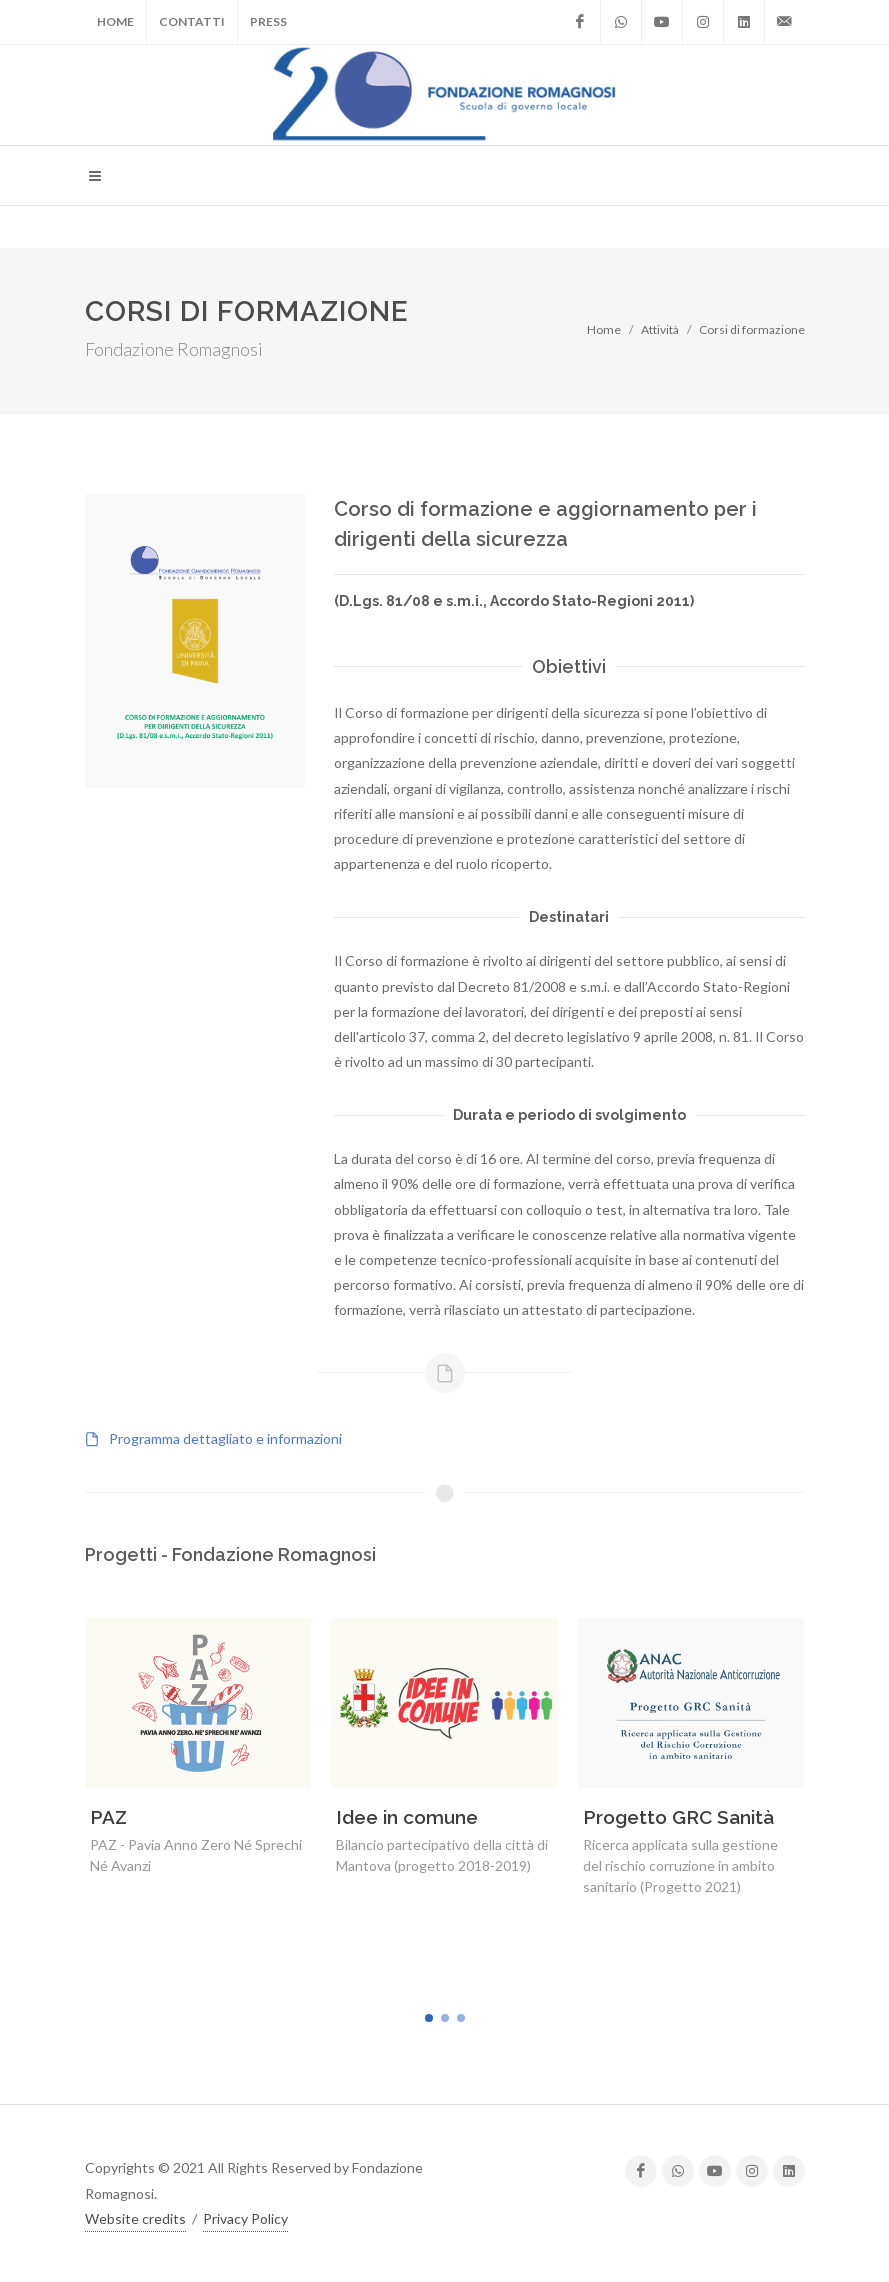 The image size is (889, 2282). Describe the element at coordinates (752, 329) in the screenshot. I see `Corsi di formazione` at that location.